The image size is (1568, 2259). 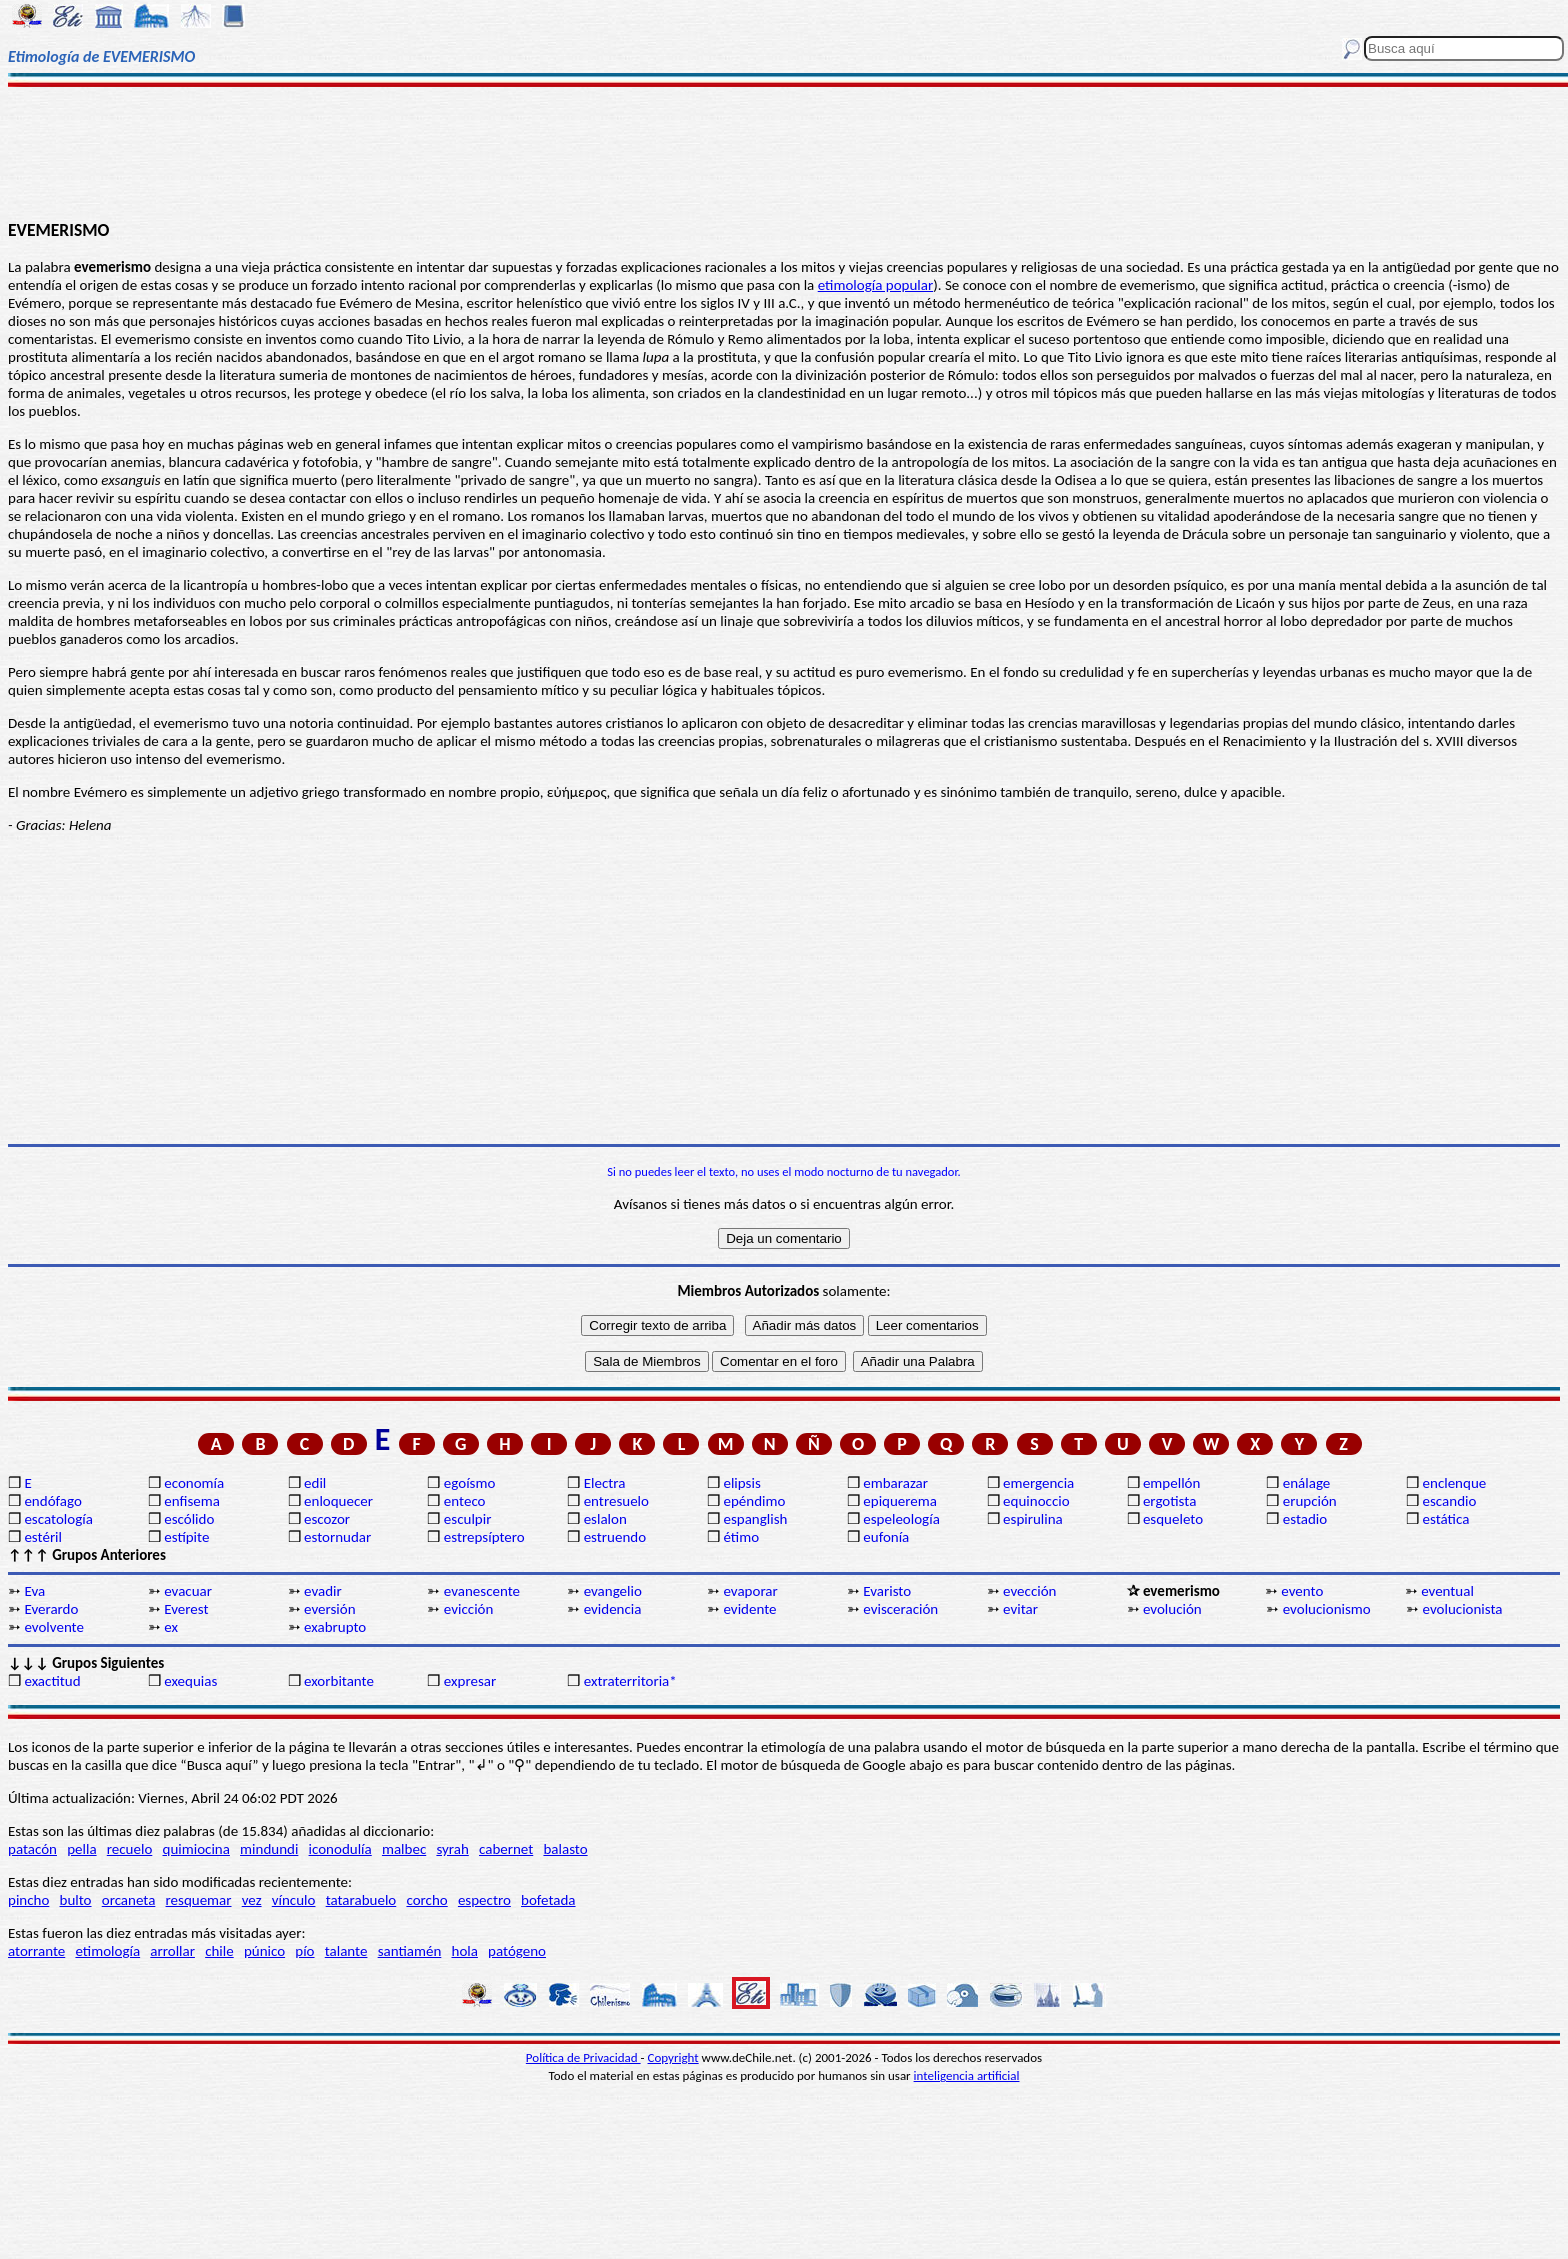 What do you see at coordinates (339, 1681) in the screenshot?
I see `exorbitante` at bounding box center [339, 1681].